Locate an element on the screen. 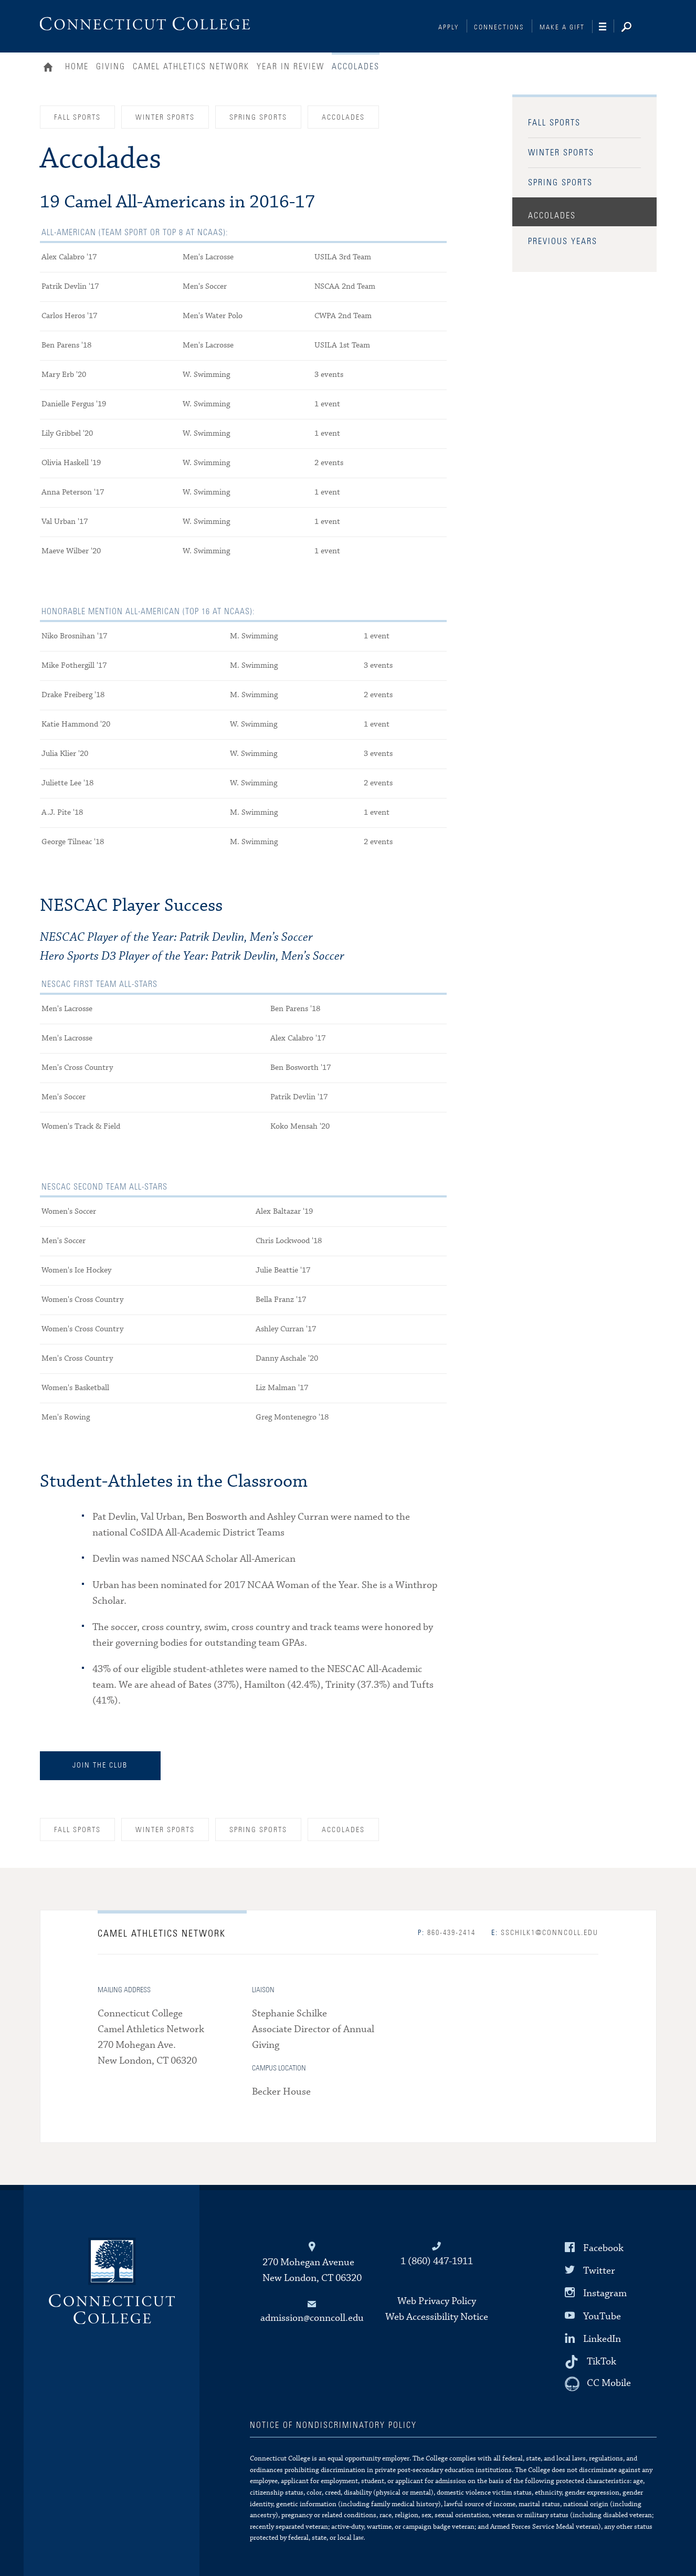 The width and height of the screenshot is (696, 2576). [Navigation] is located at coordinates (606, 27).